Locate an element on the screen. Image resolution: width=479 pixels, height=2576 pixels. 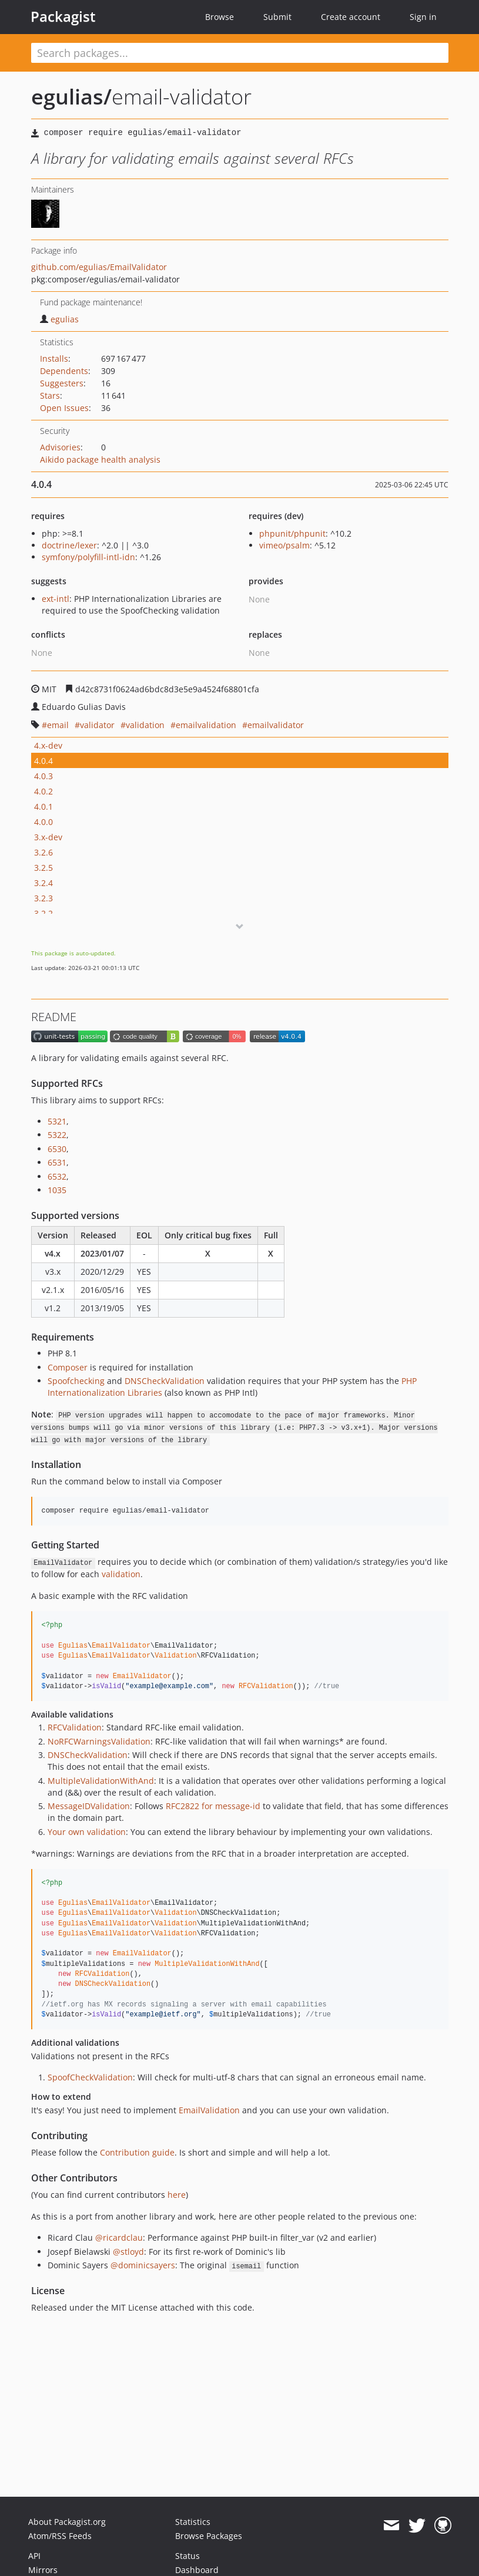
Atom/RSS Feeds is located at coordinates (60, 2535).